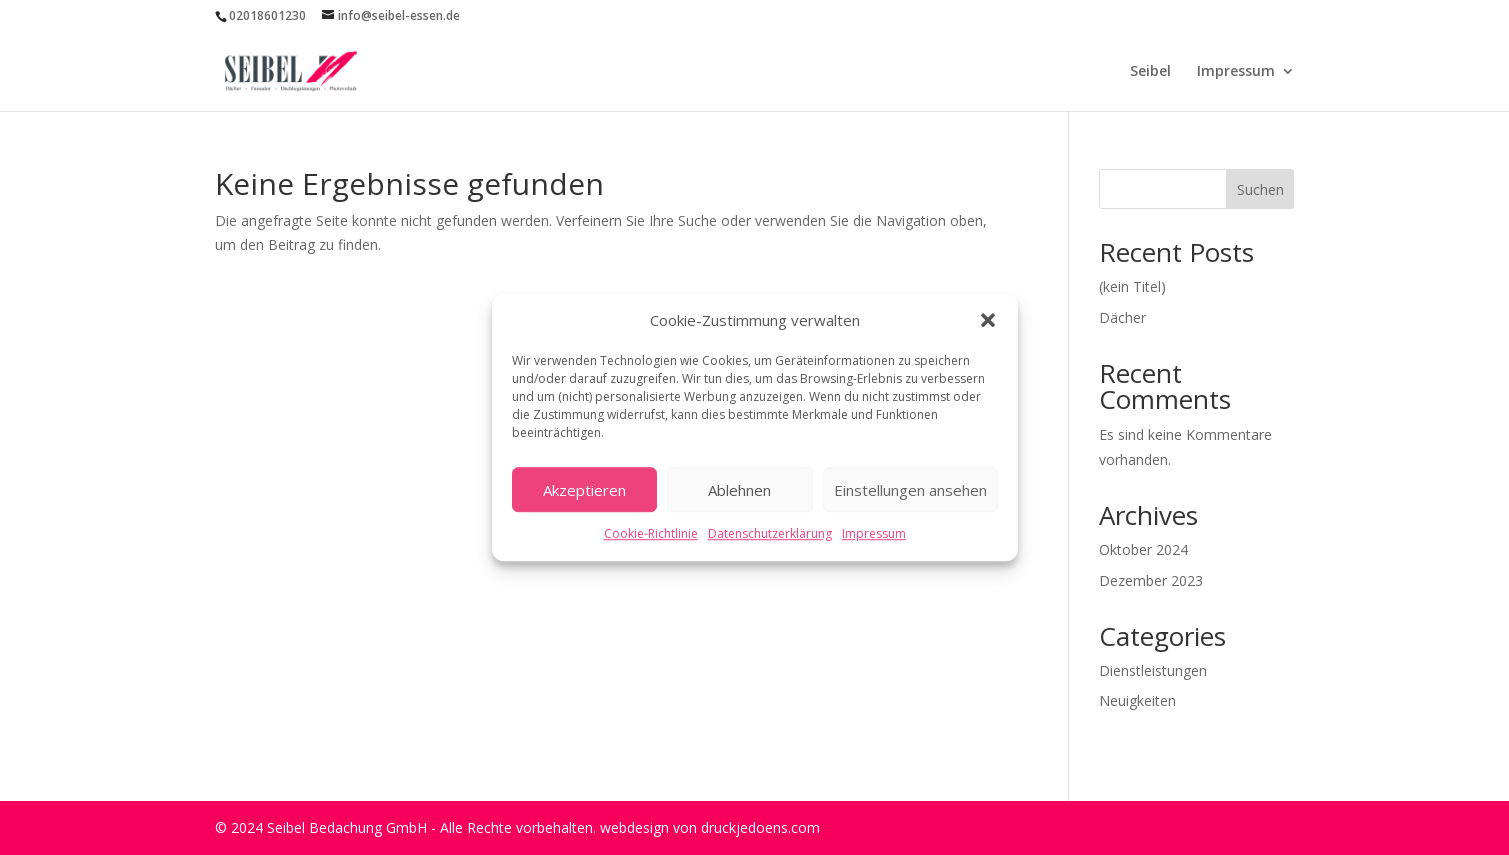 This screenshot has width=1509, height=855. What do you see at coordinates (1151, 580) in the screenshot?
I see `Dezember 2023` at bounding box center [1151, 580].